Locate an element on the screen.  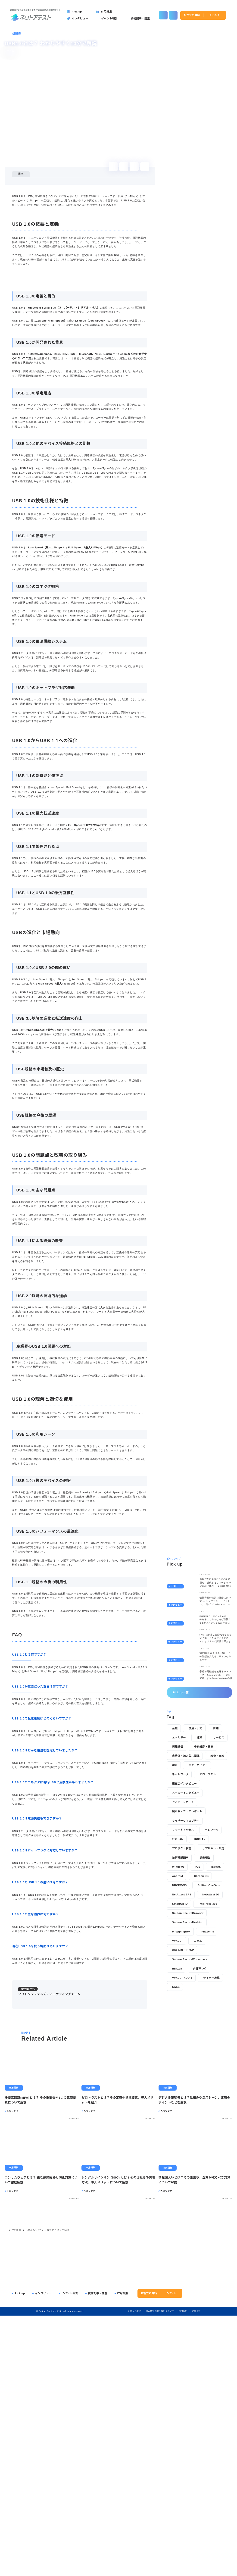
USB 1.0の転送モード is located at coordinates (36, 216).